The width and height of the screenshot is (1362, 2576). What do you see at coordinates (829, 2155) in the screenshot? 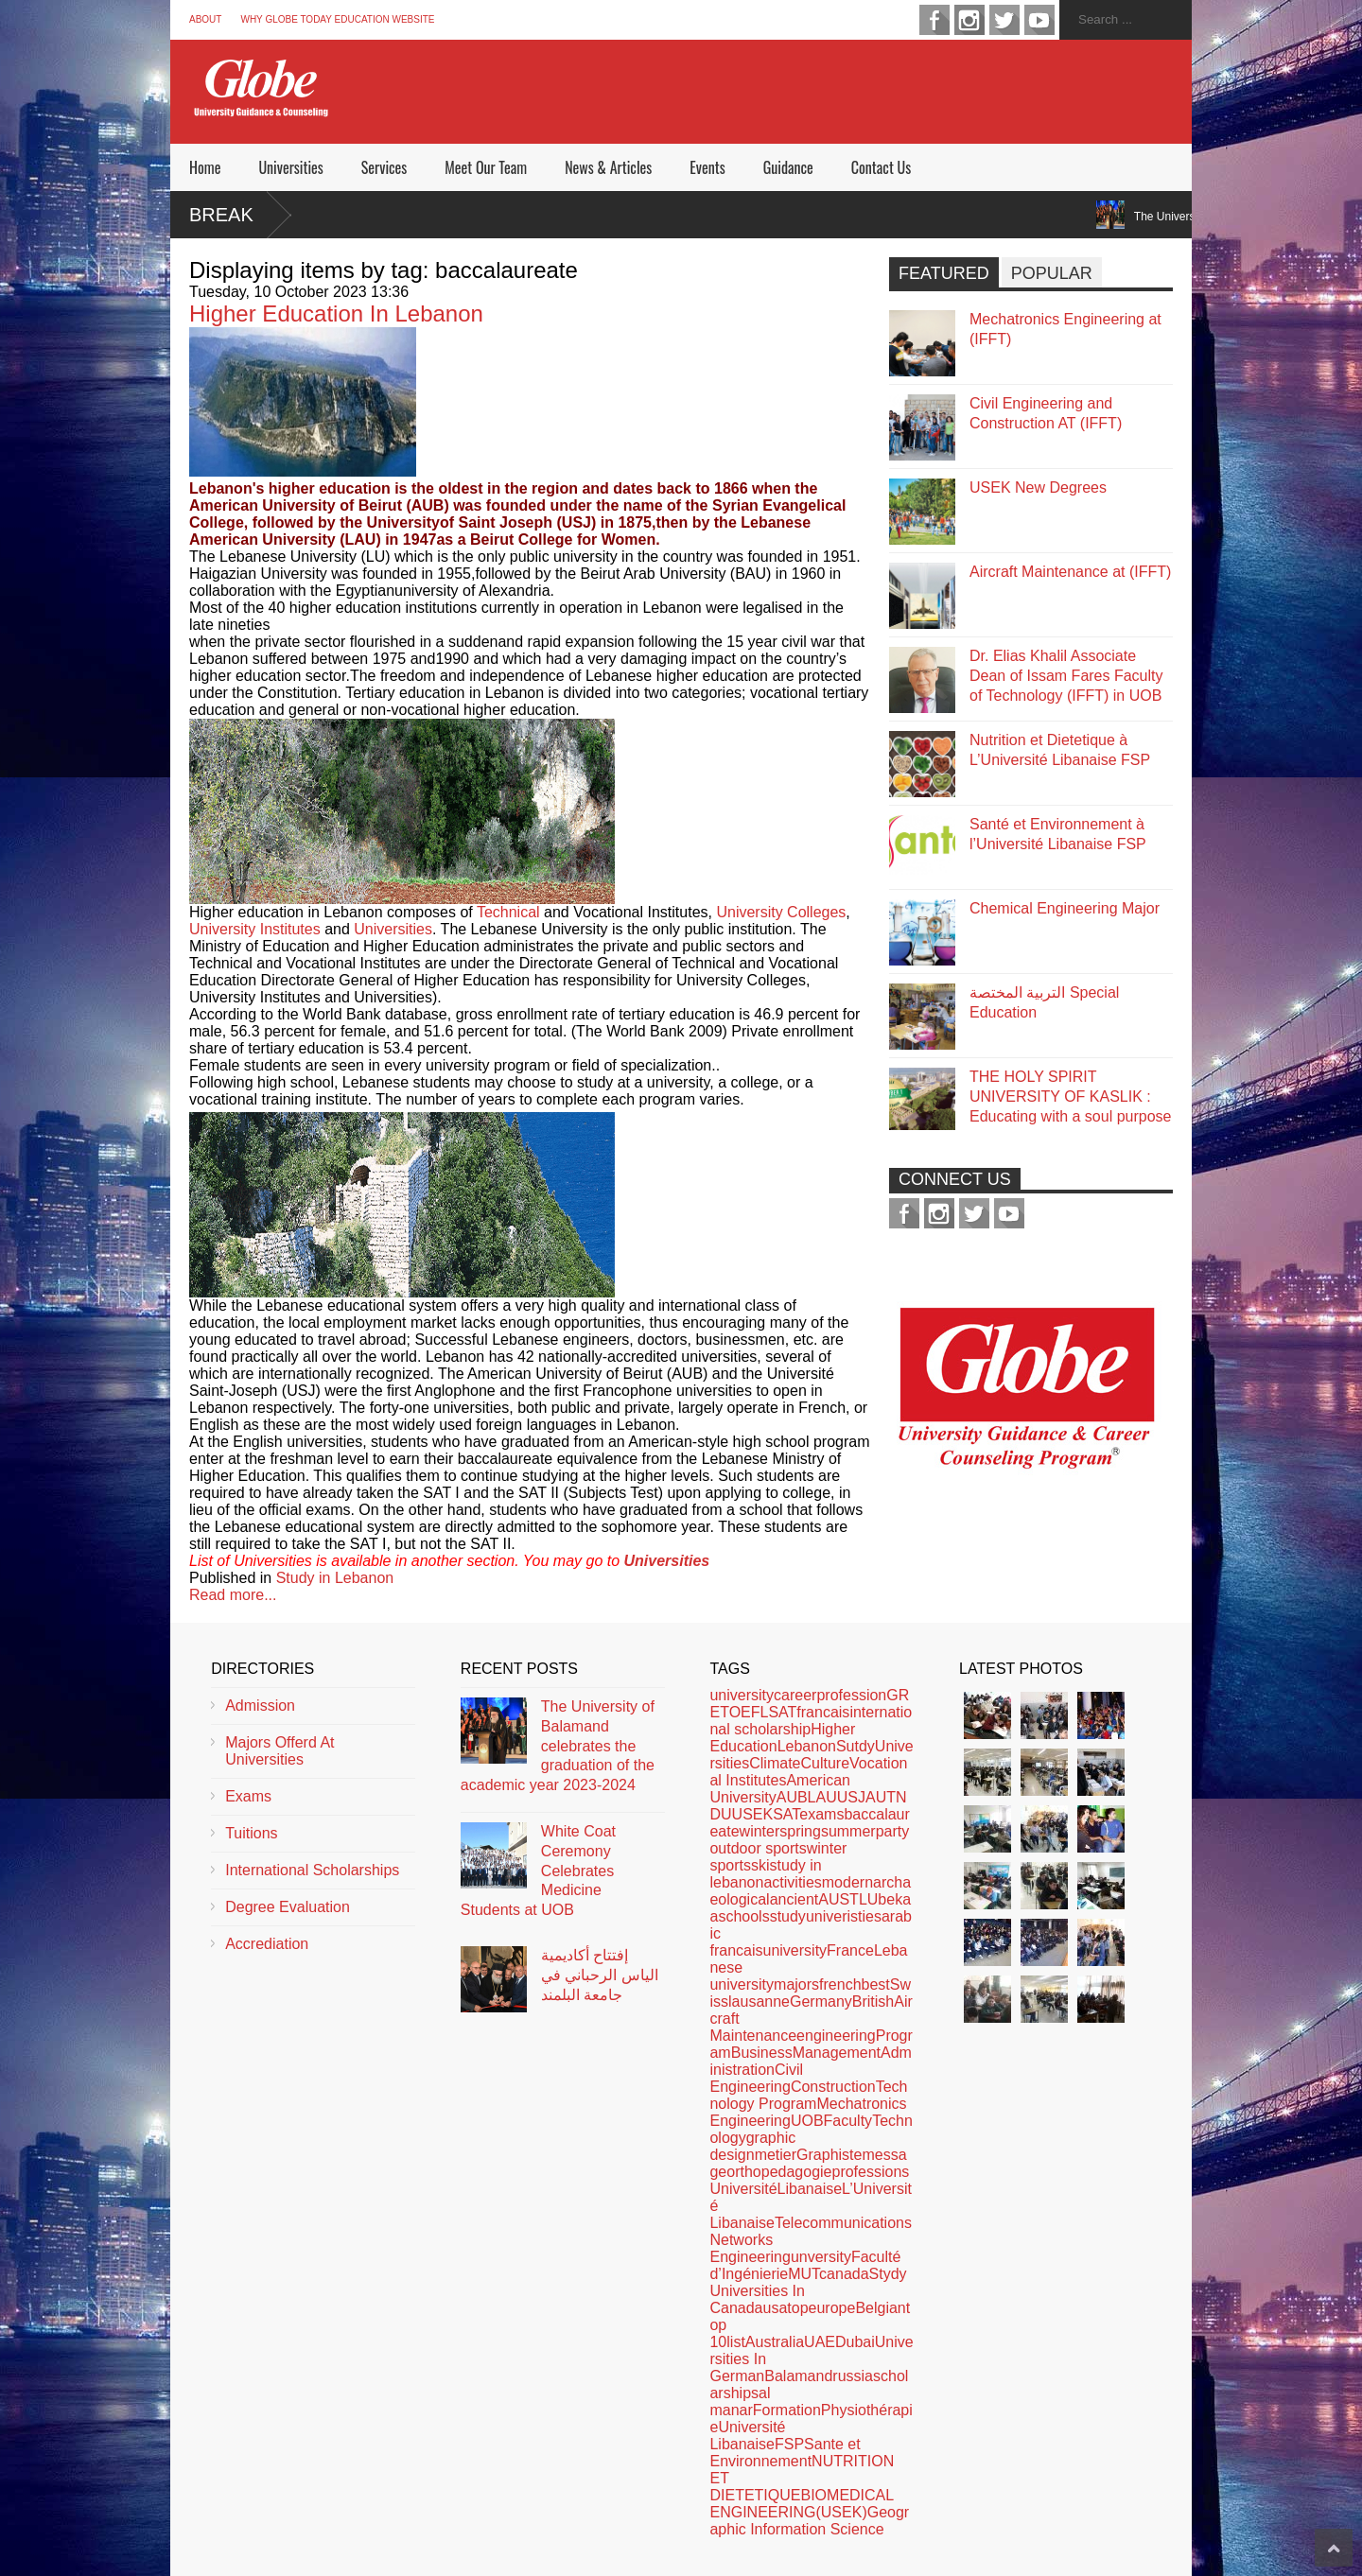
I see `Graphiste` at bounding box center [829, 2155].